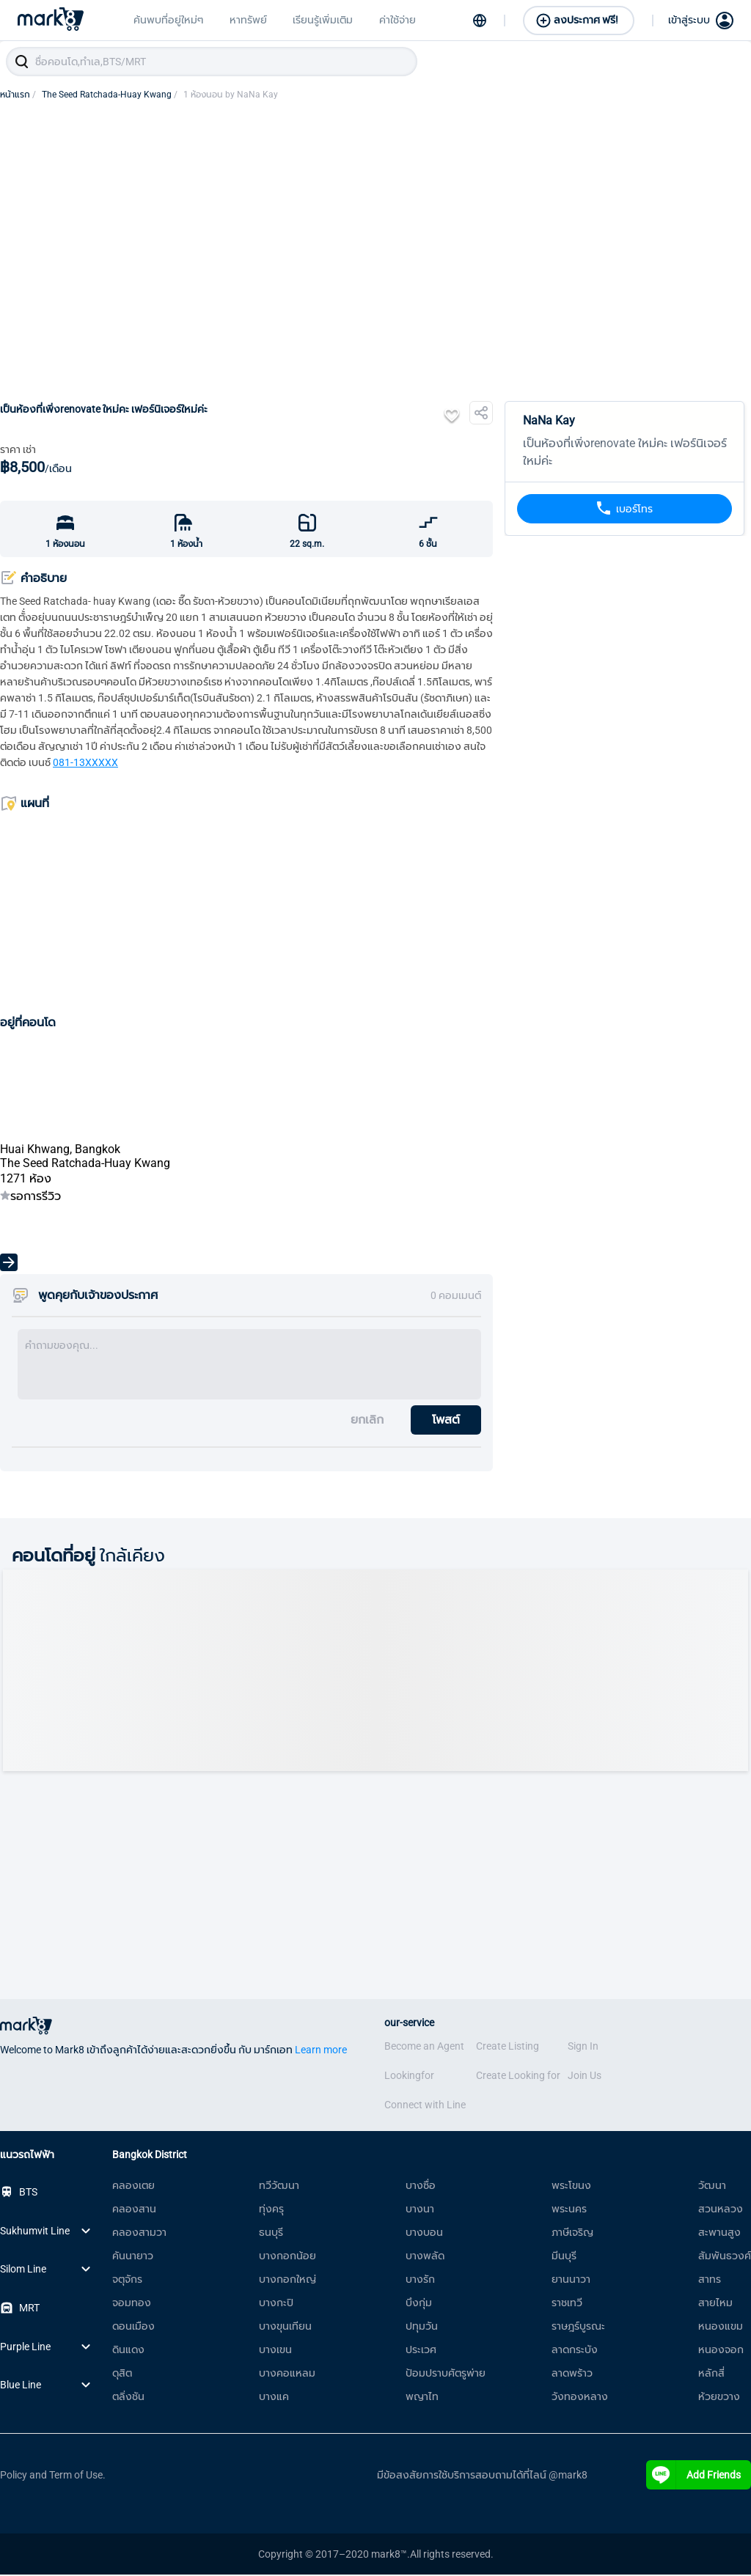 This screenshot has width=751, height=2576. What do you see at coordinates (276, 2304) in the screenshot?
I see `บางกะปิ` at bounding box center [276, 2304].